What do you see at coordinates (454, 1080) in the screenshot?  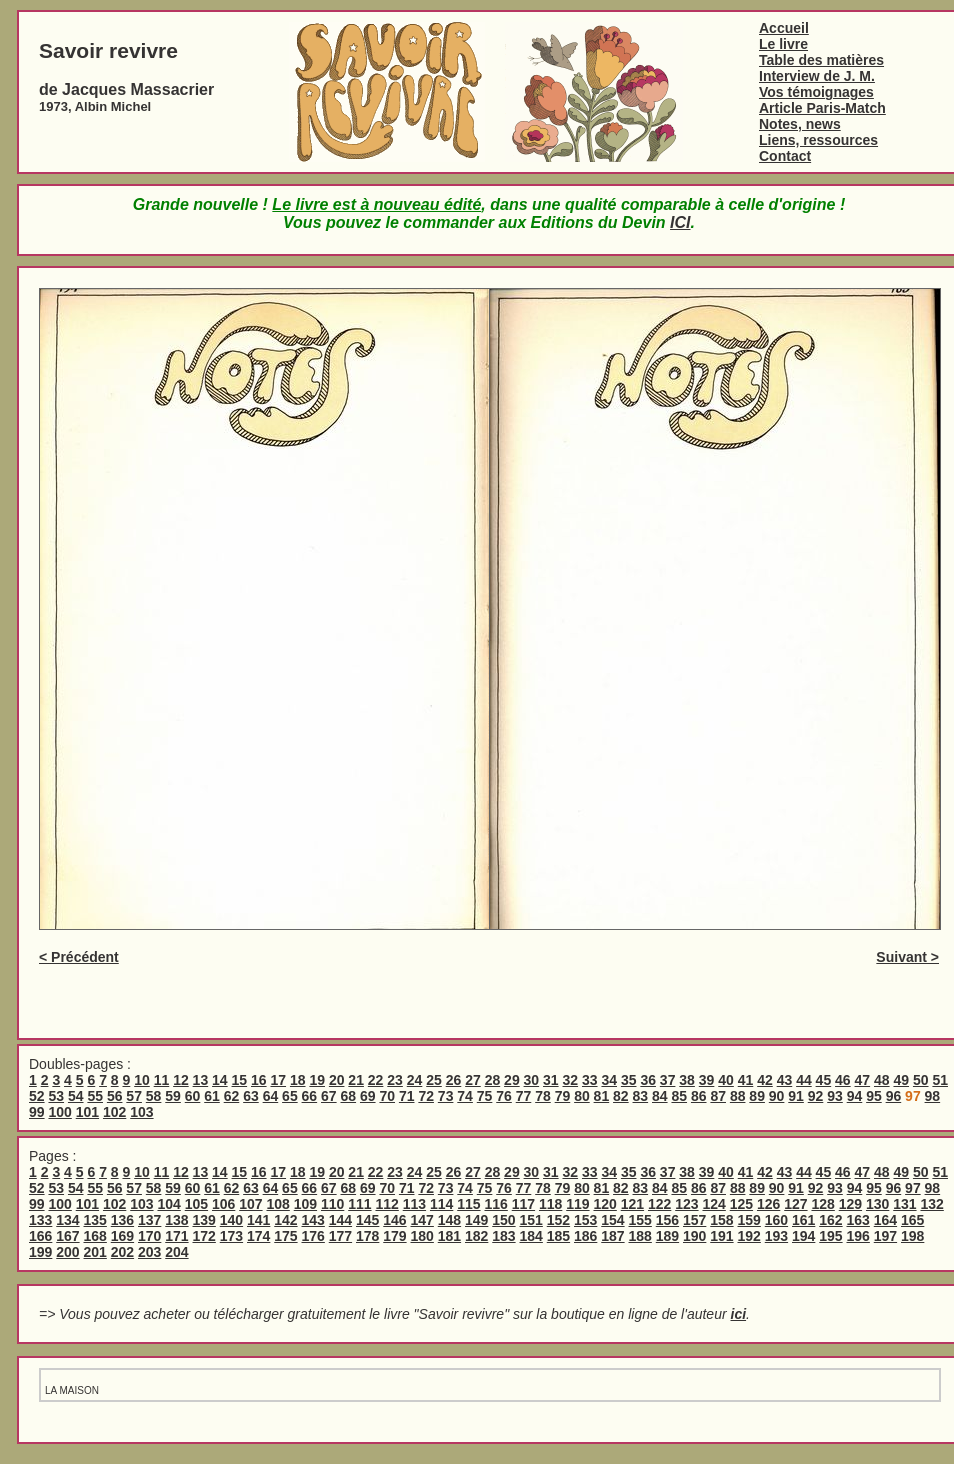 I see `26` at bounding box center [454, 1080].